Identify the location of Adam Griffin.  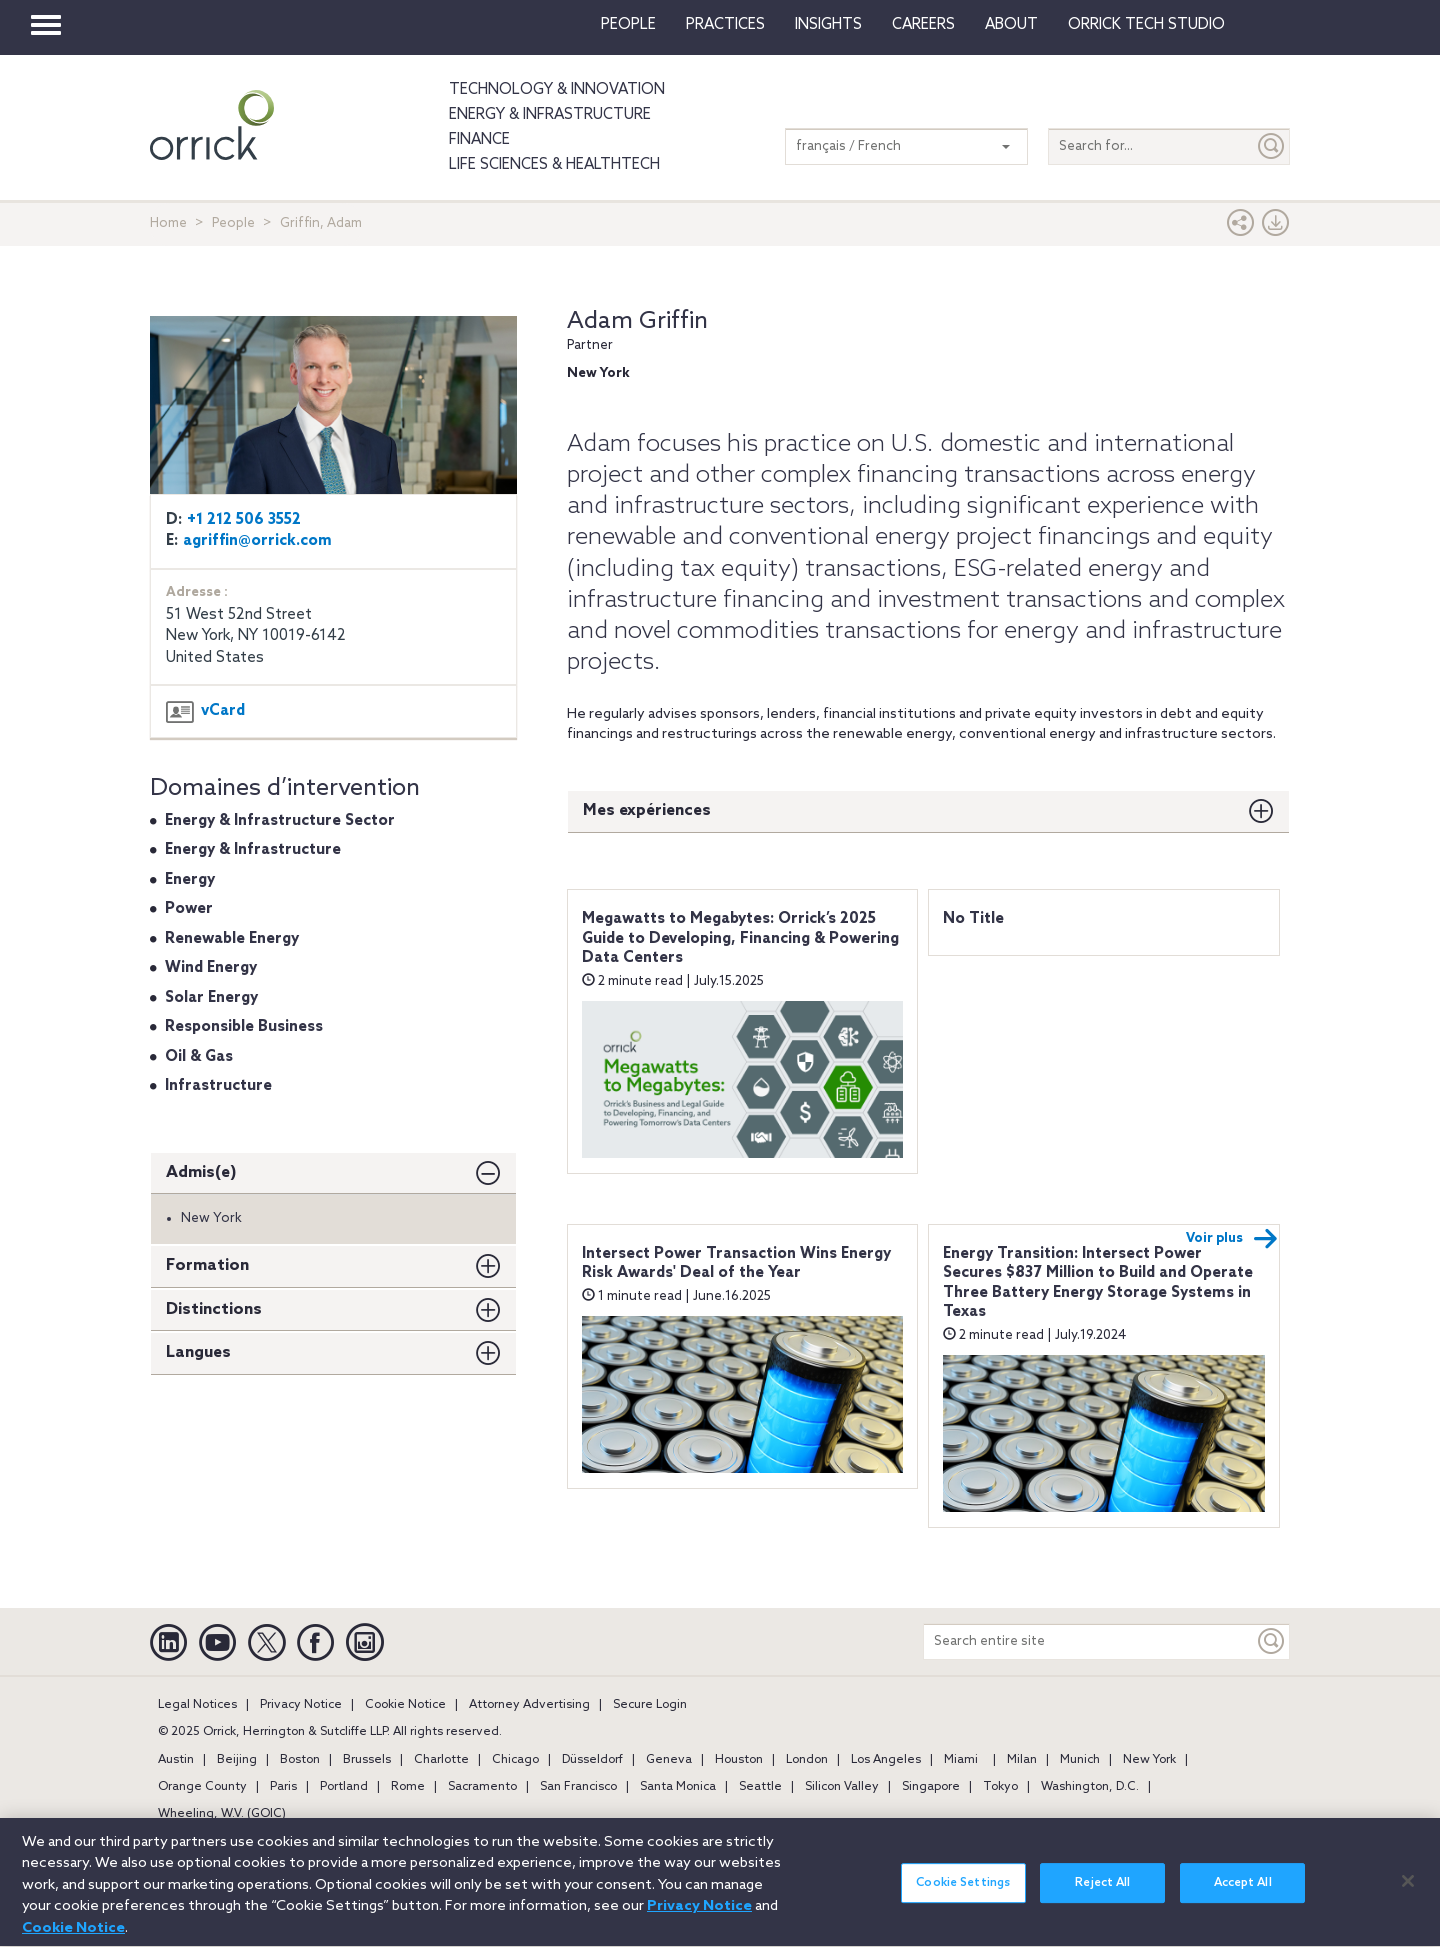
(637, 321).